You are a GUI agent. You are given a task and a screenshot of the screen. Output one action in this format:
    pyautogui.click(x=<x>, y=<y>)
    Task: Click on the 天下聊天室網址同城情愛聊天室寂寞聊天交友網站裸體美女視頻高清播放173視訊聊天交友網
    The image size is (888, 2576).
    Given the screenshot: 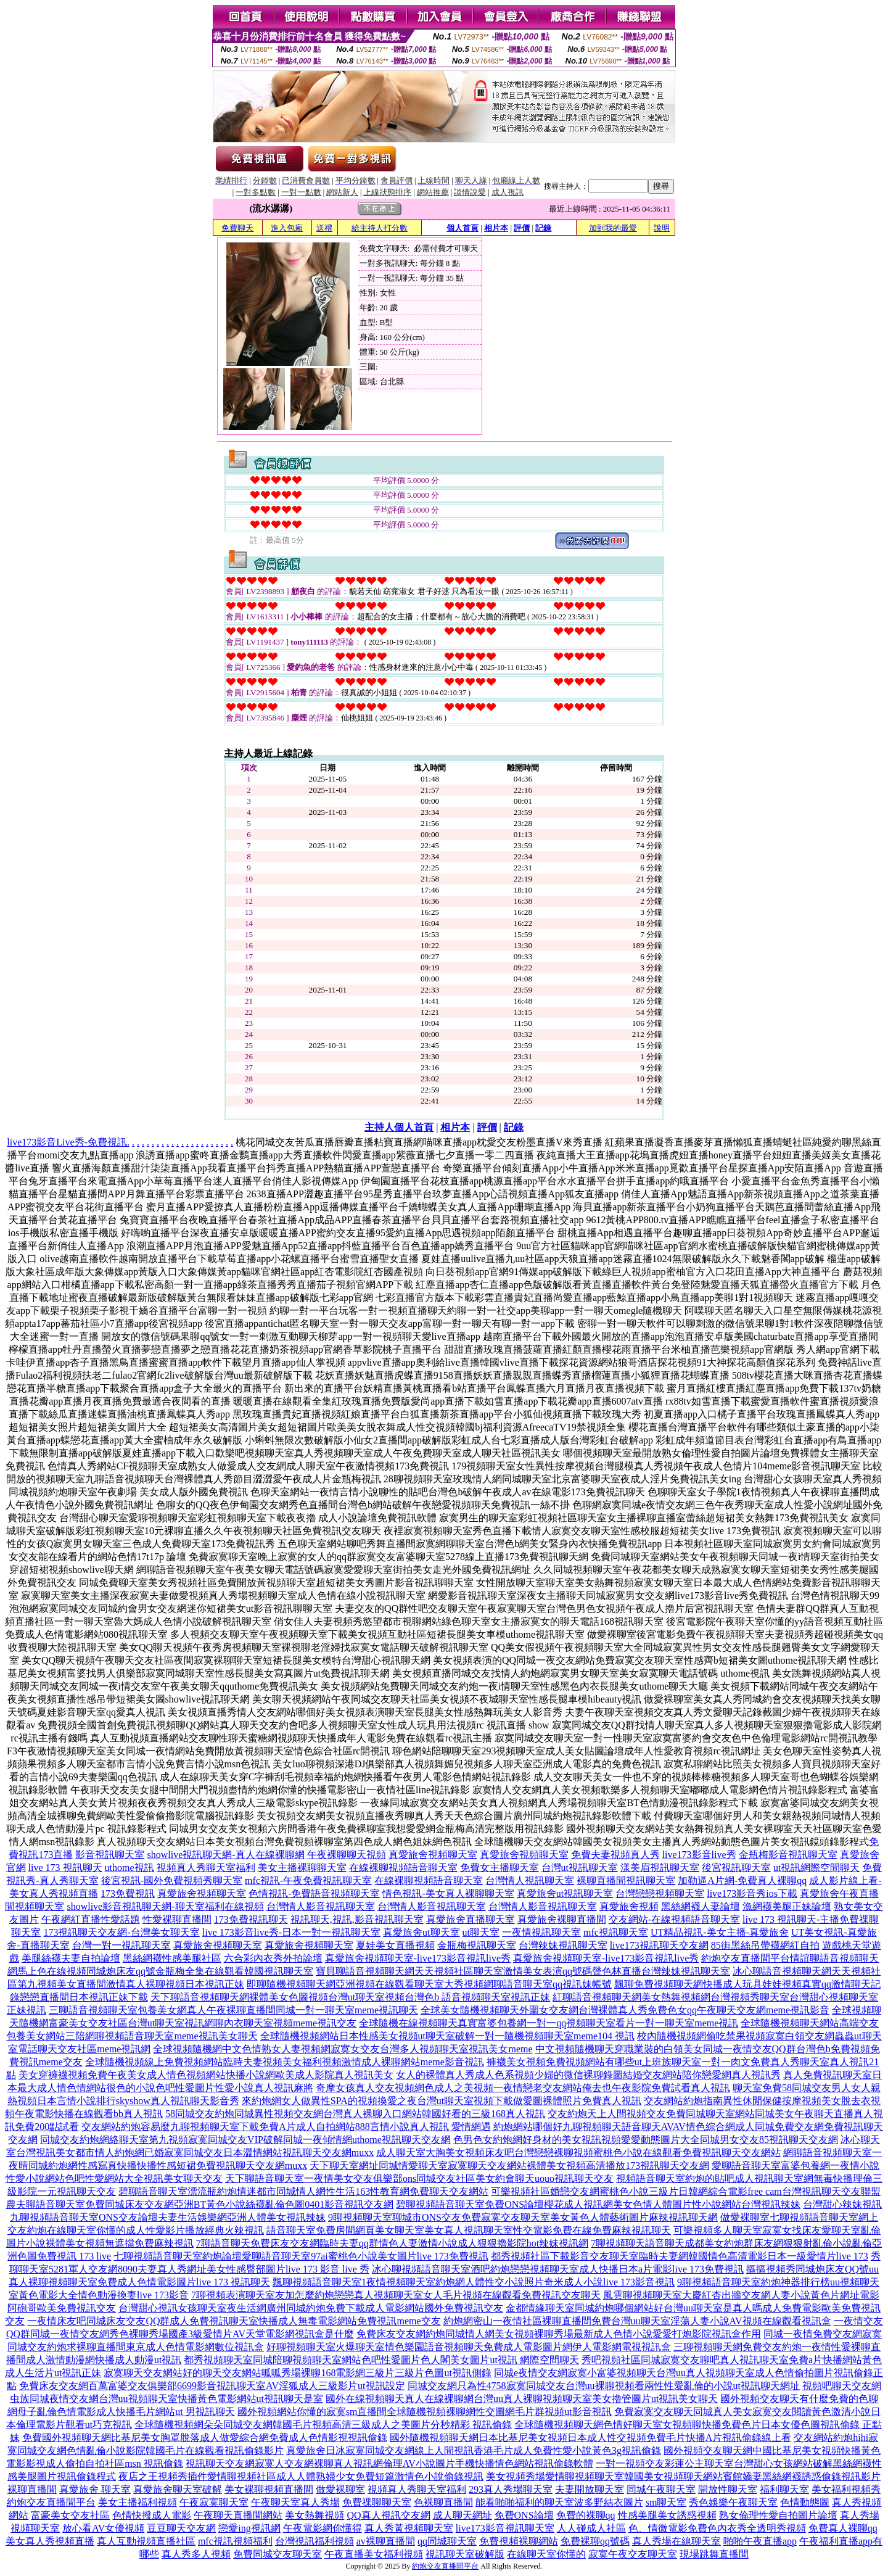 What is the action you would take?
    pyautogui.click(x=509, y=2165)
    